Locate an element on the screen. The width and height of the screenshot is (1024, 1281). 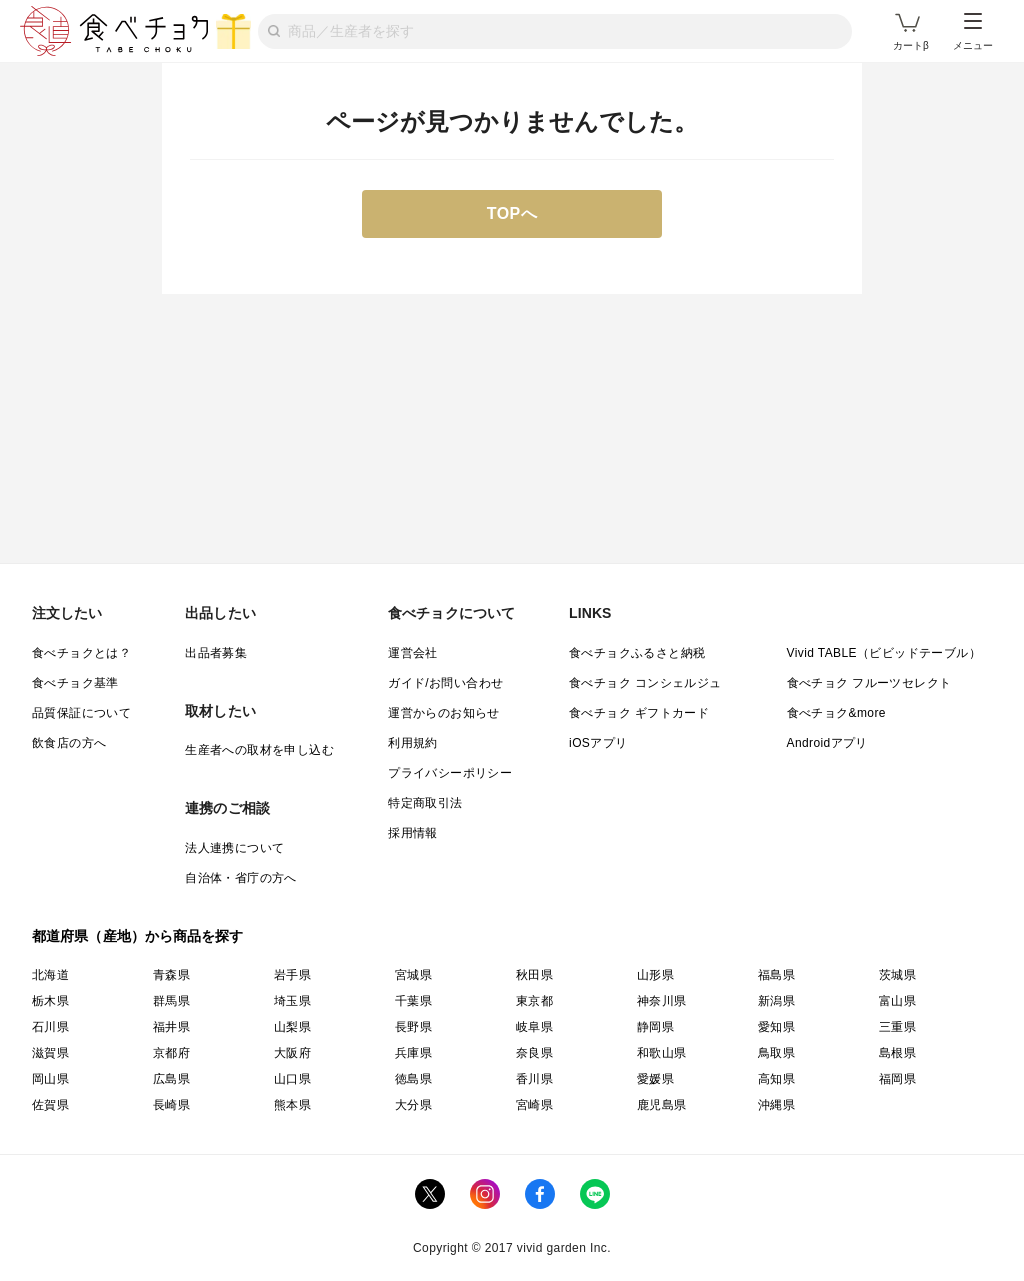
プライバシーポリシー is located at coordinates (450, 773).